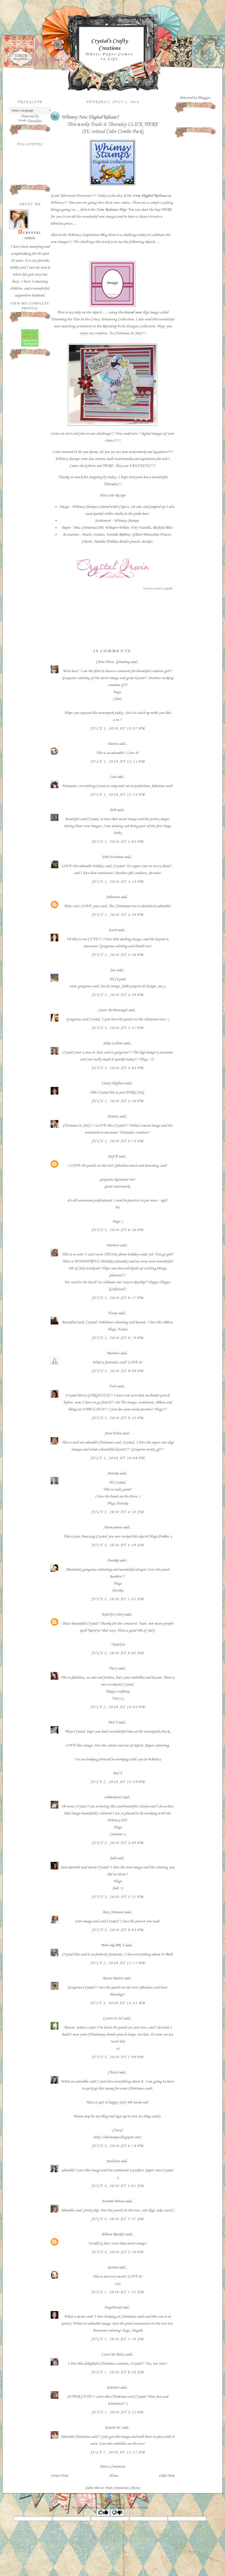  I want to click on Vanja, so click(113, 1313).